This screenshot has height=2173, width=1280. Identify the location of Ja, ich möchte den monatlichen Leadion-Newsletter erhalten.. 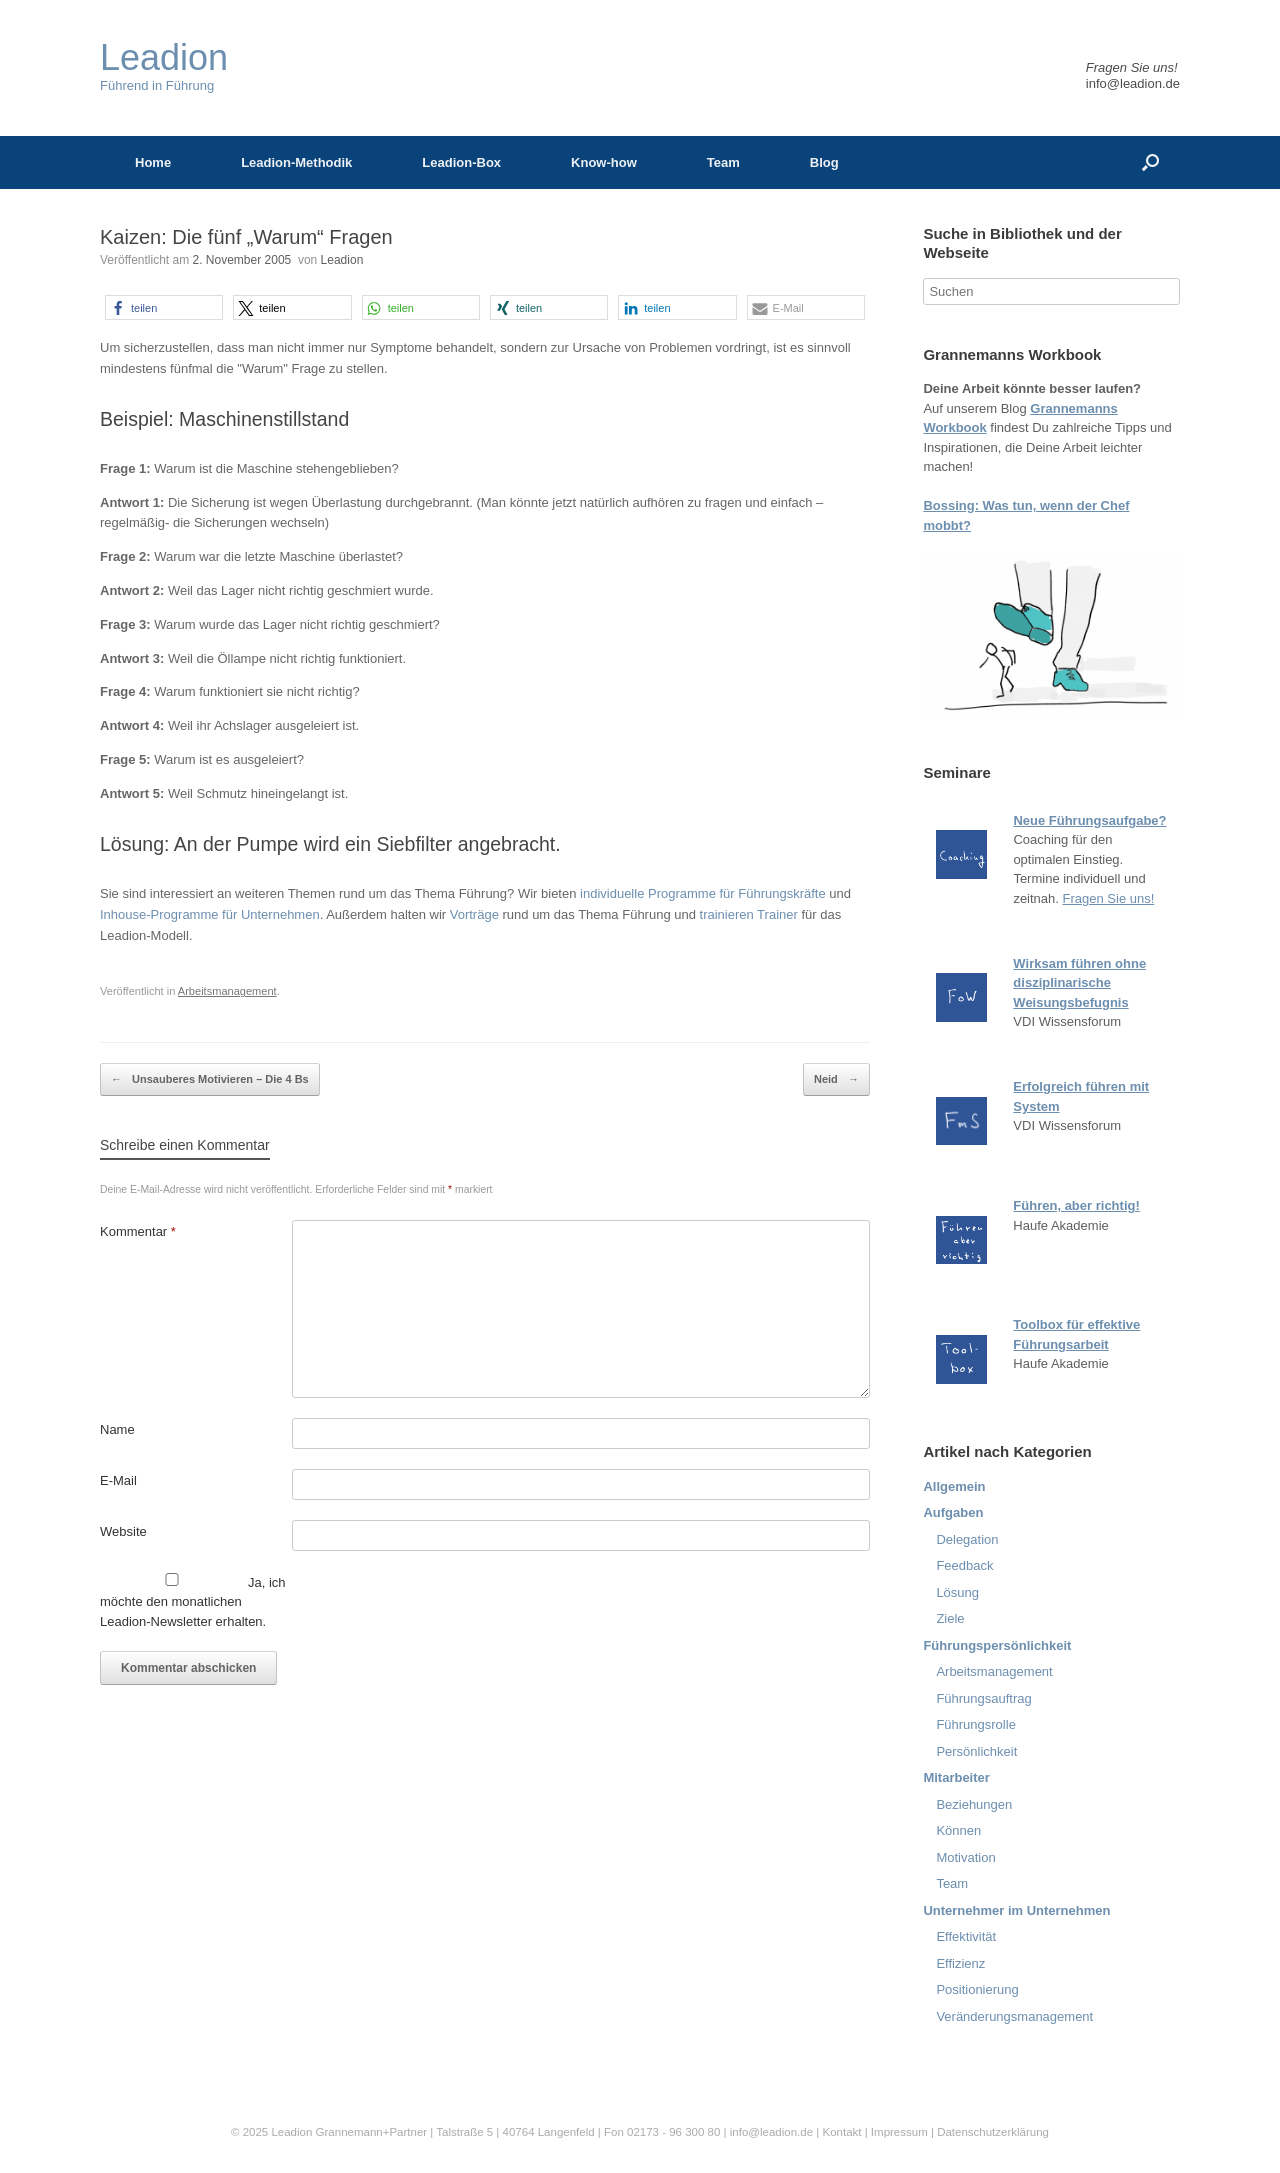
(193, 1601).